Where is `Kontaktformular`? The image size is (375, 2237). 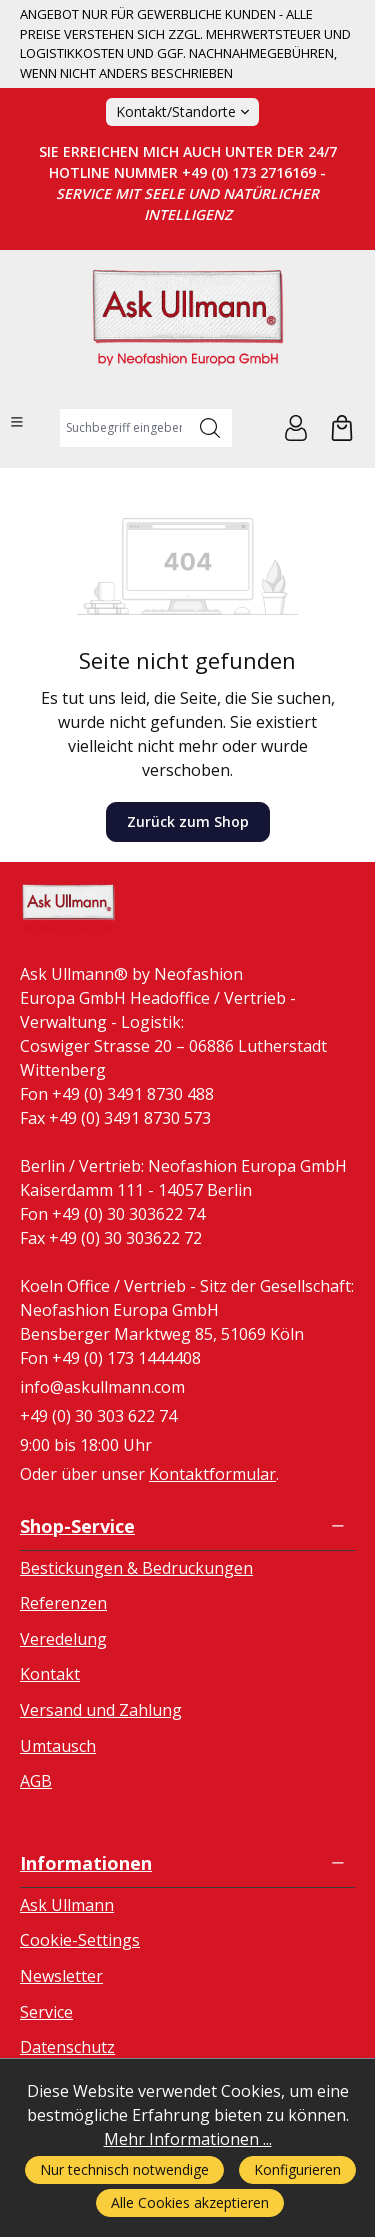
Kontaktformular is located at coordinates (212, 1474).